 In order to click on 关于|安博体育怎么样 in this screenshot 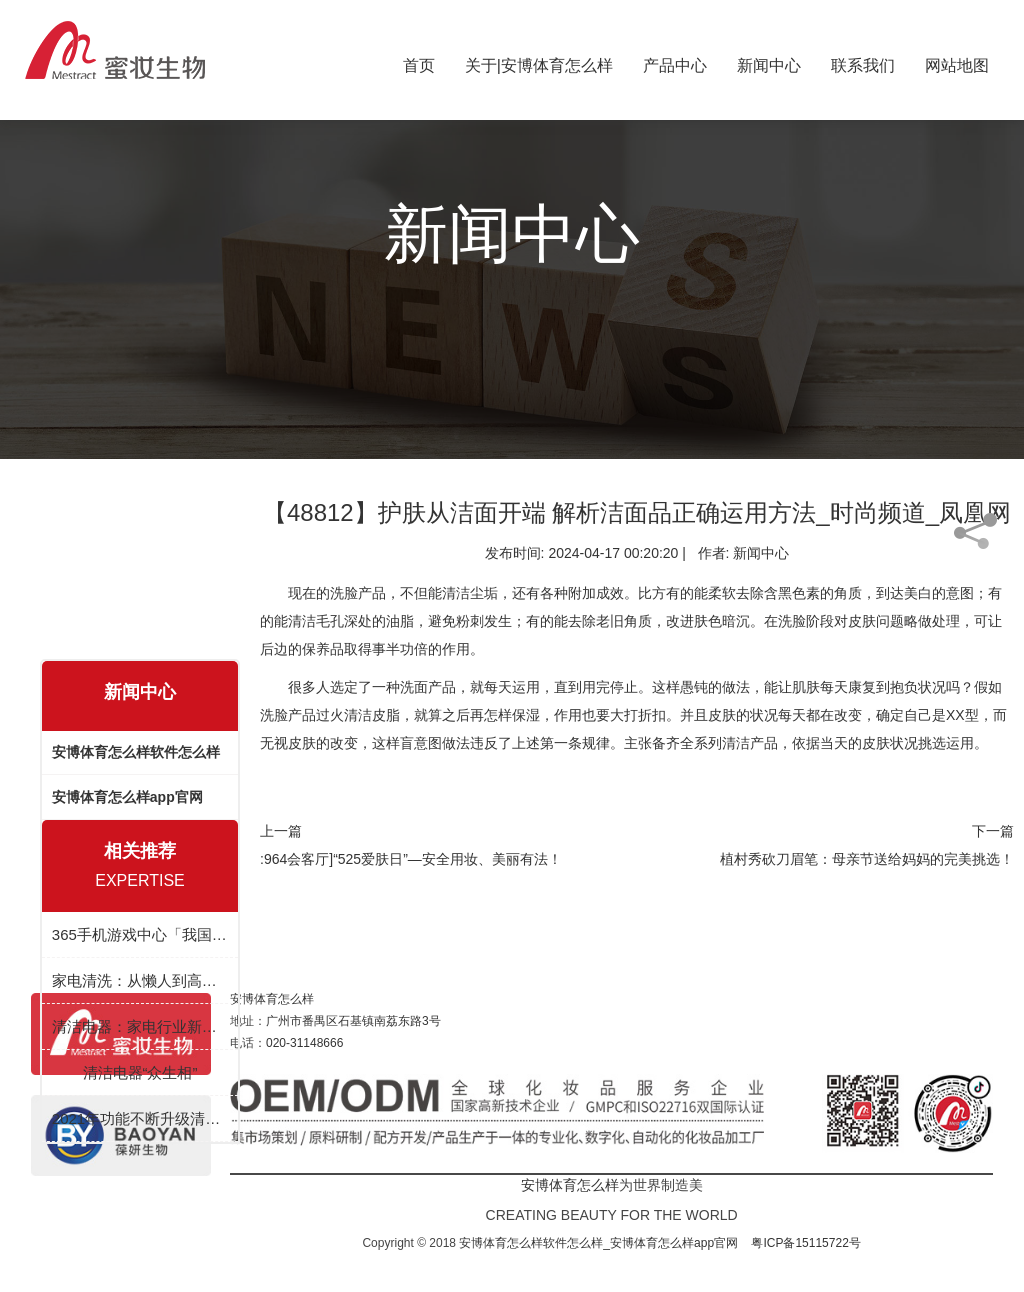, I will do `click(539, 61)`.